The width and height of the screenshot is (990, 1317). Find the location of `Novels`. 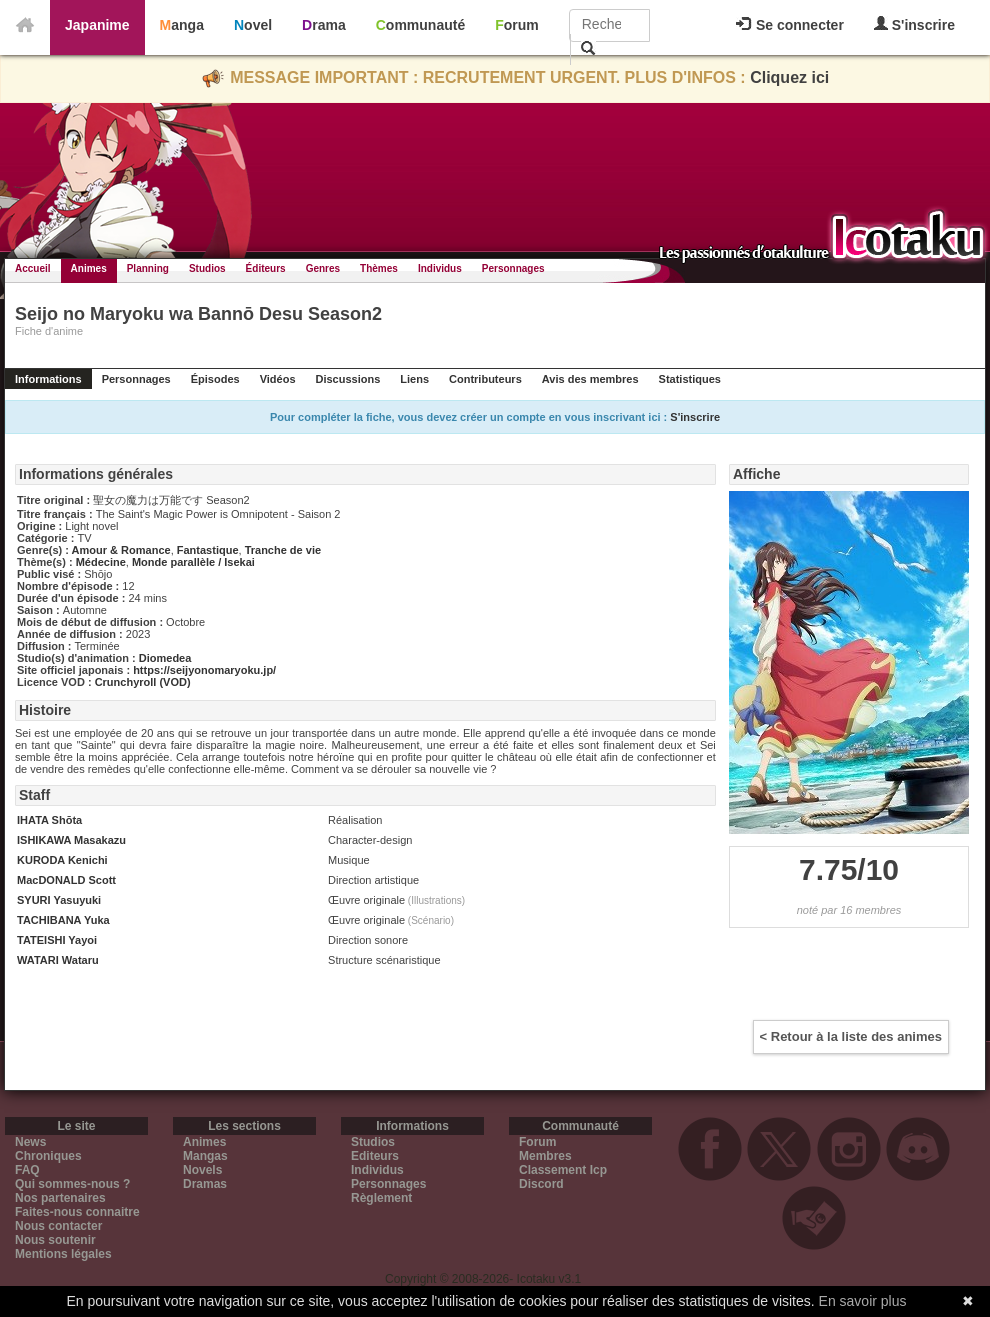

Novels is located at coordinates (202, 1170).